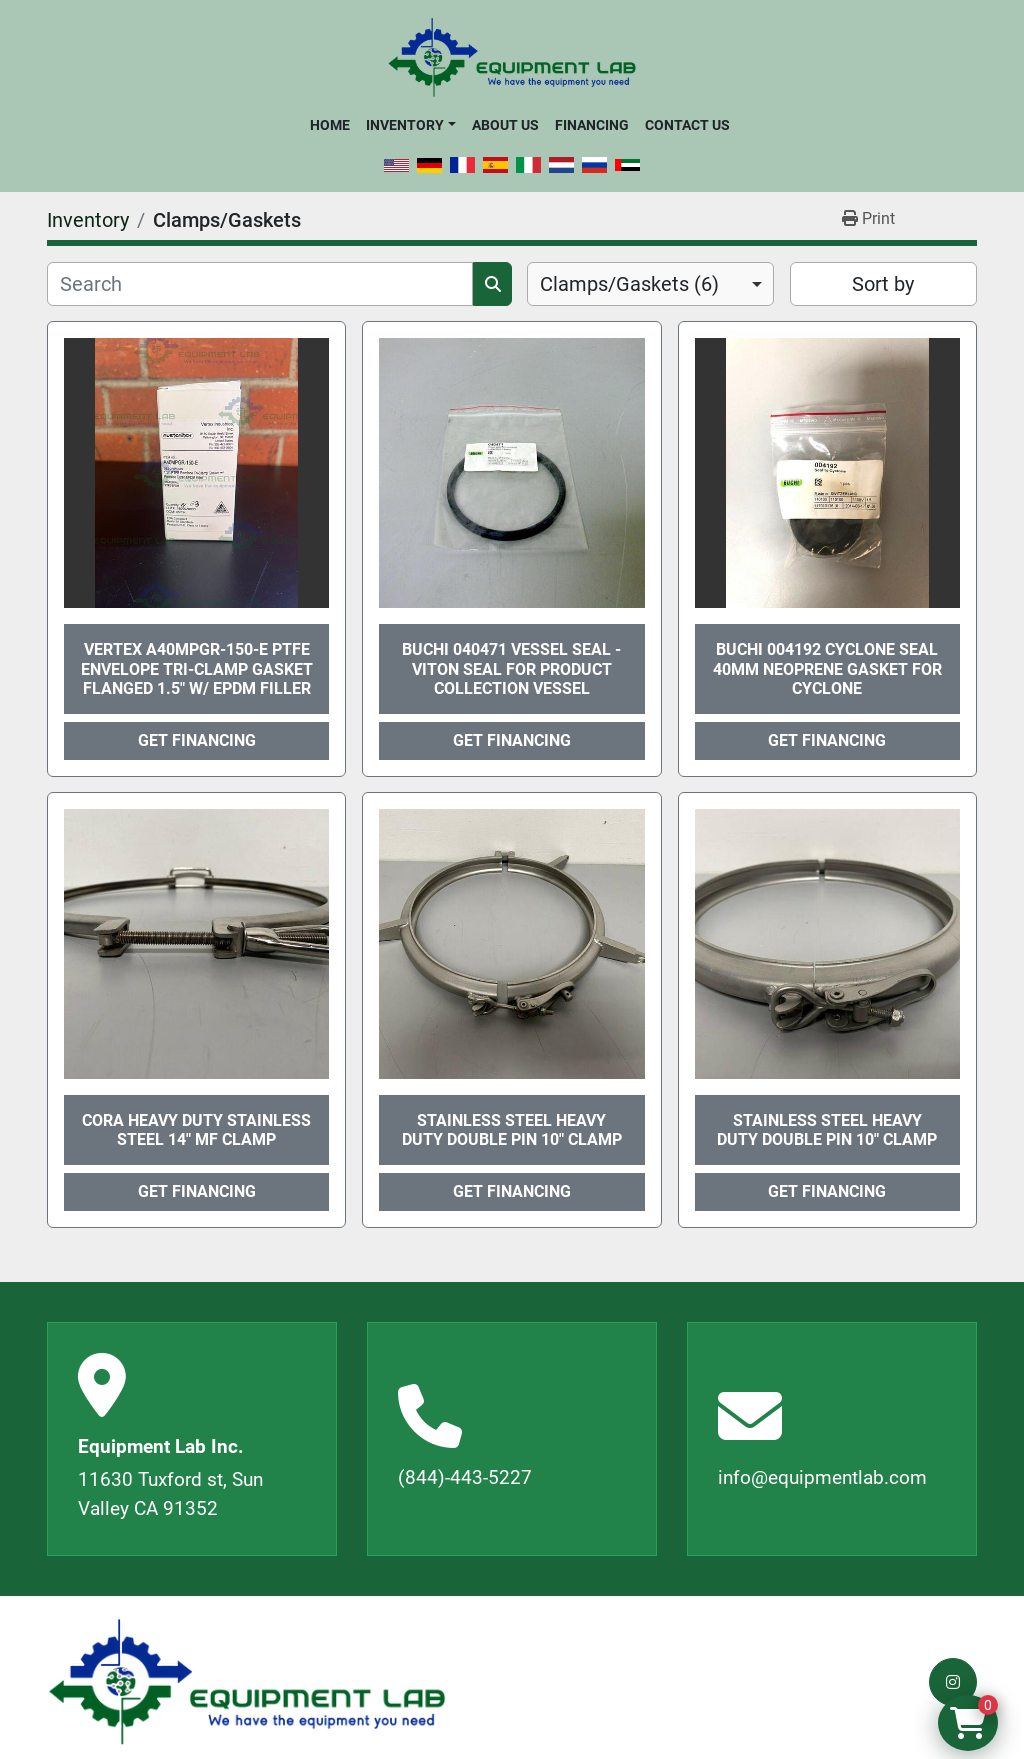  I want to click on [Equipment Lab Inc.], so click(247, 1682).